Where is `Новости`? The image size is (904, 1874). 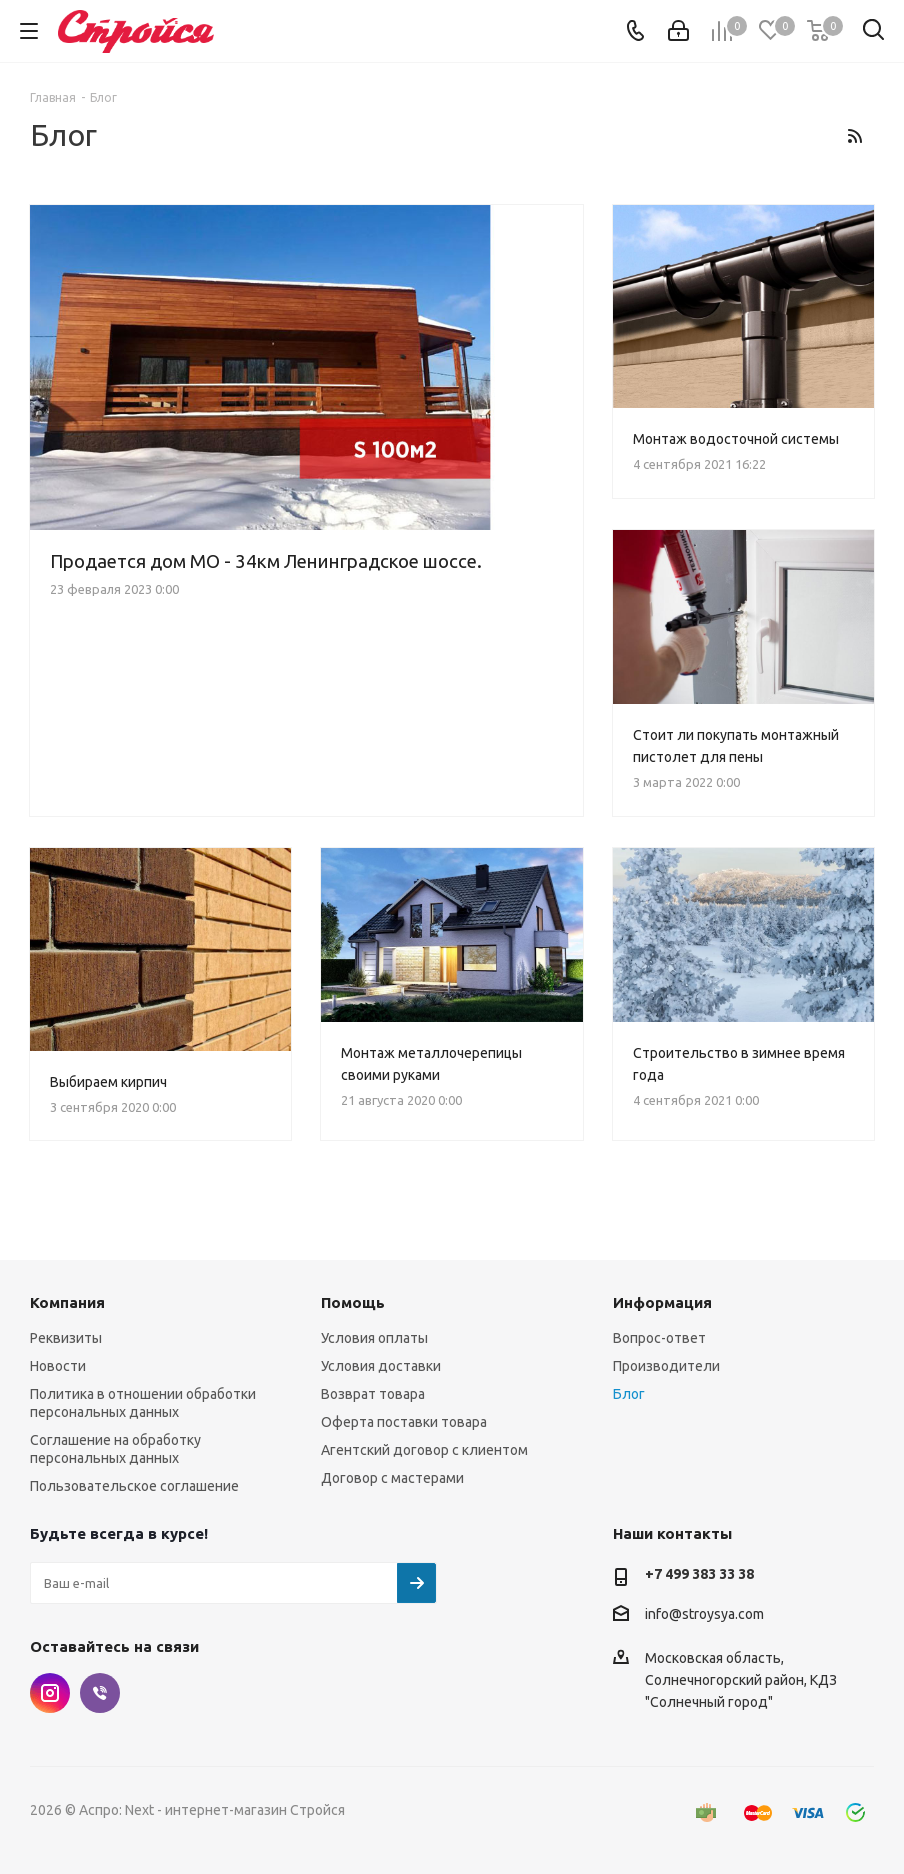
Новости is located at coordinates (58, 1366).